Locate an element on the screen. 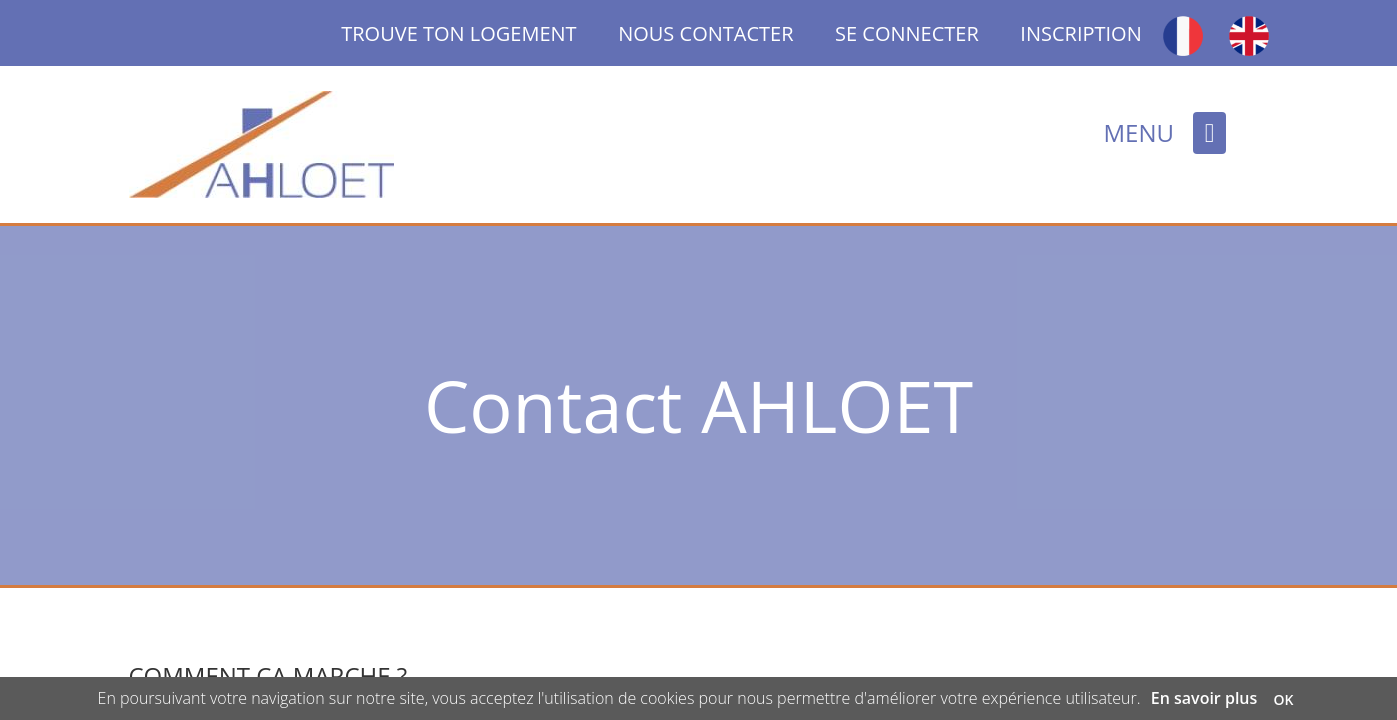  OK is located at coordinates (1283, 699).